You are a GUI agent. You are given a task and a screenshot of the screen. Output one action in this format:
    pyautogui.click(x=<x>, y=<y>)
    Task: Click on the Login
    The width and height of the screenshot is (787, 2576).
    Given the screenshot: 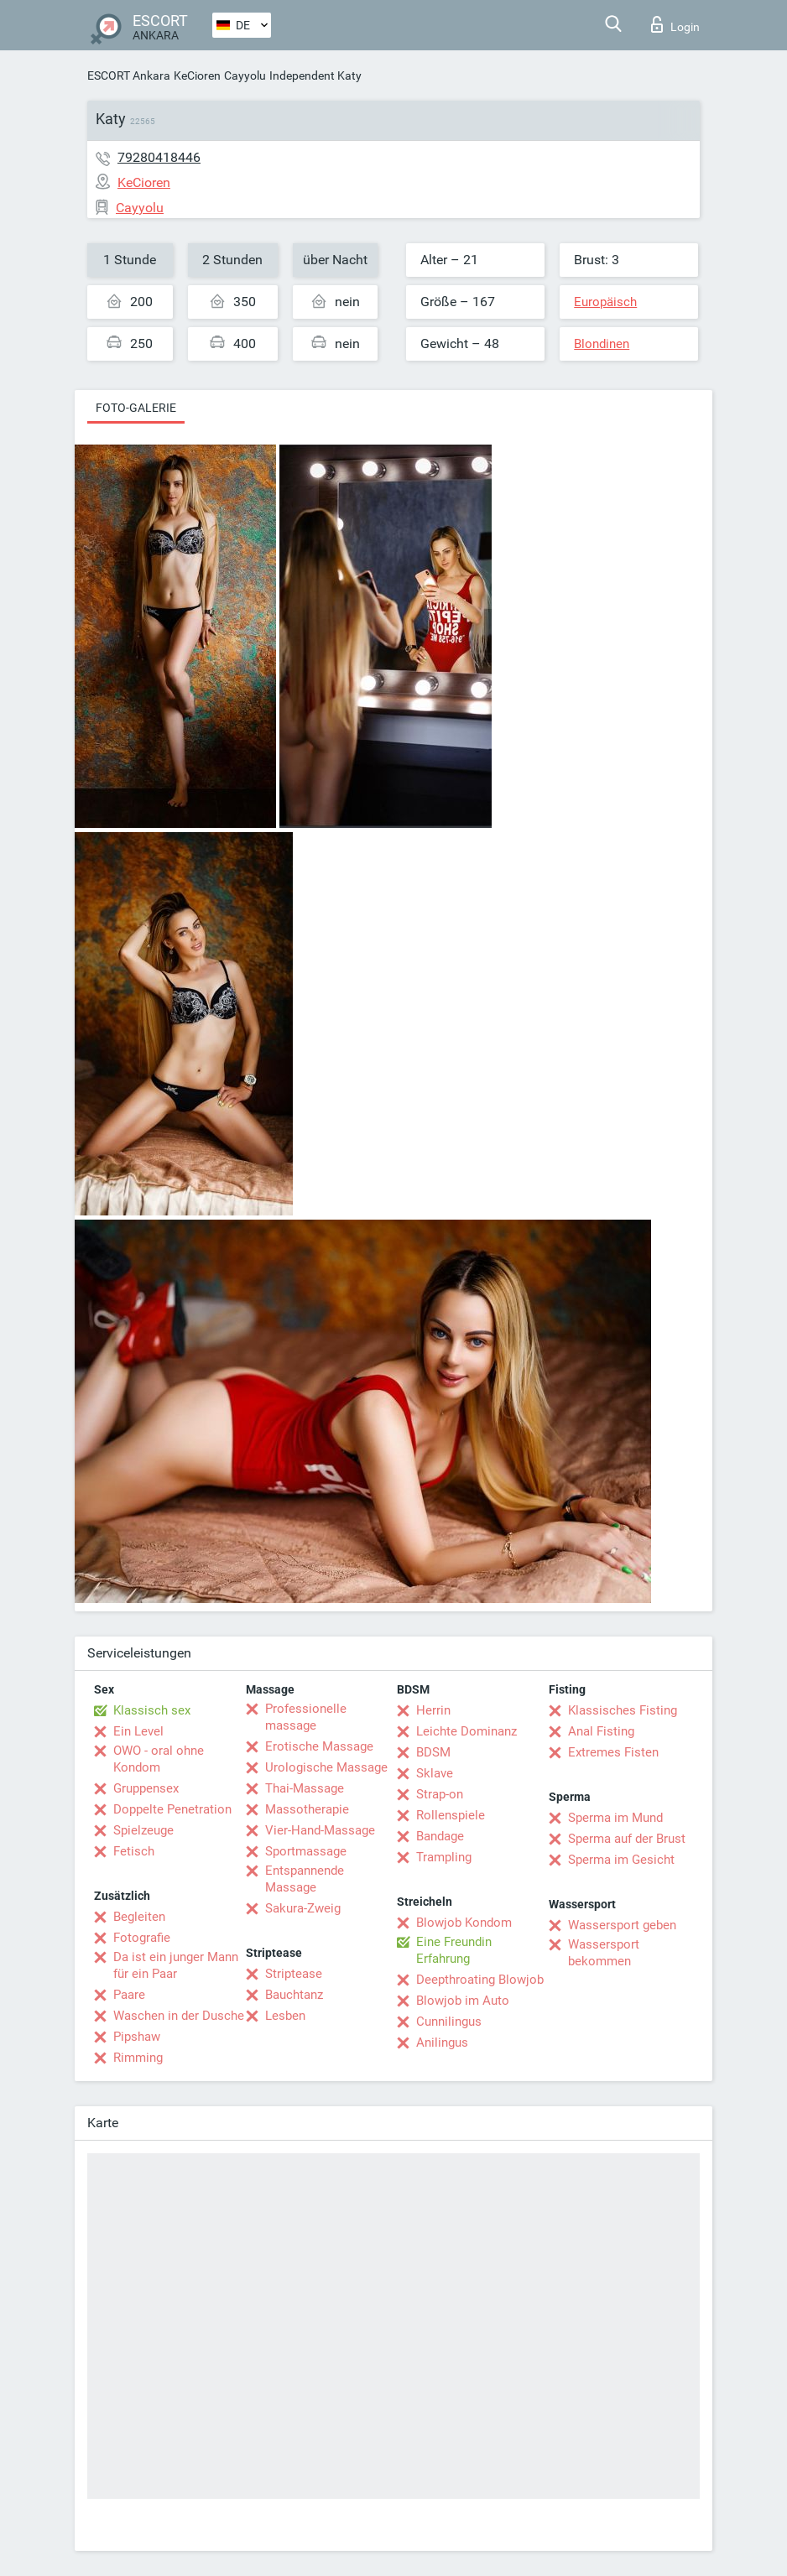 What is the action you would take?
    pyautogui.click(x=675, y=24)
    